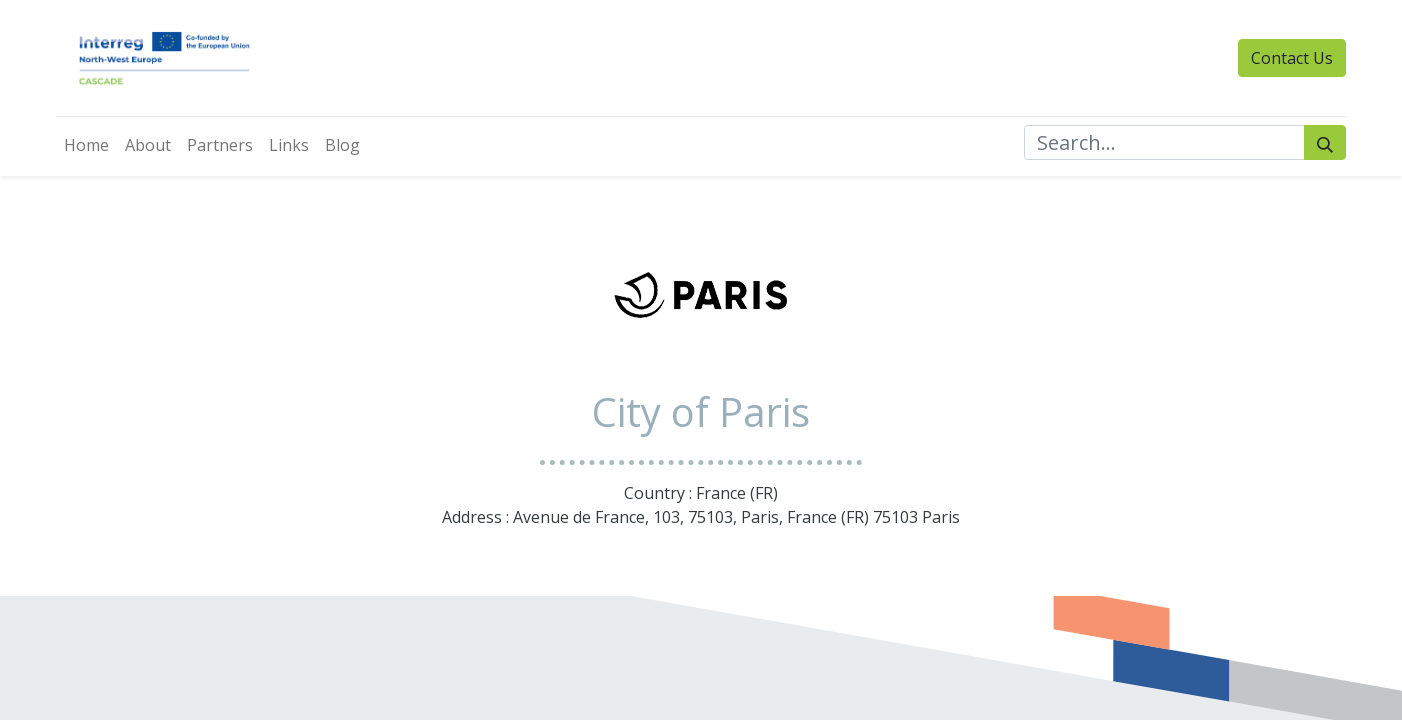  Describe the element at coordinates (1292, 58) in the screenshot. I see `Contact Us` at that location.